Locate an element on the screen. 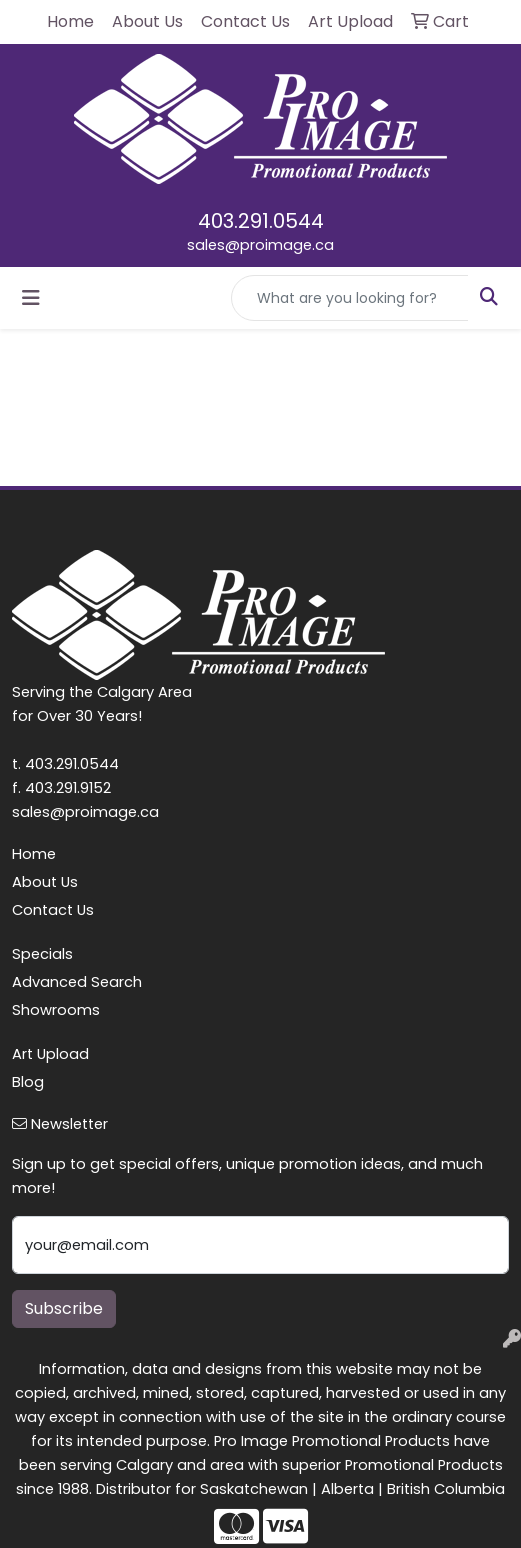 The width and height of the screenshot is (521, 1548). [Quick Search] is located at coordinates (350, 298).